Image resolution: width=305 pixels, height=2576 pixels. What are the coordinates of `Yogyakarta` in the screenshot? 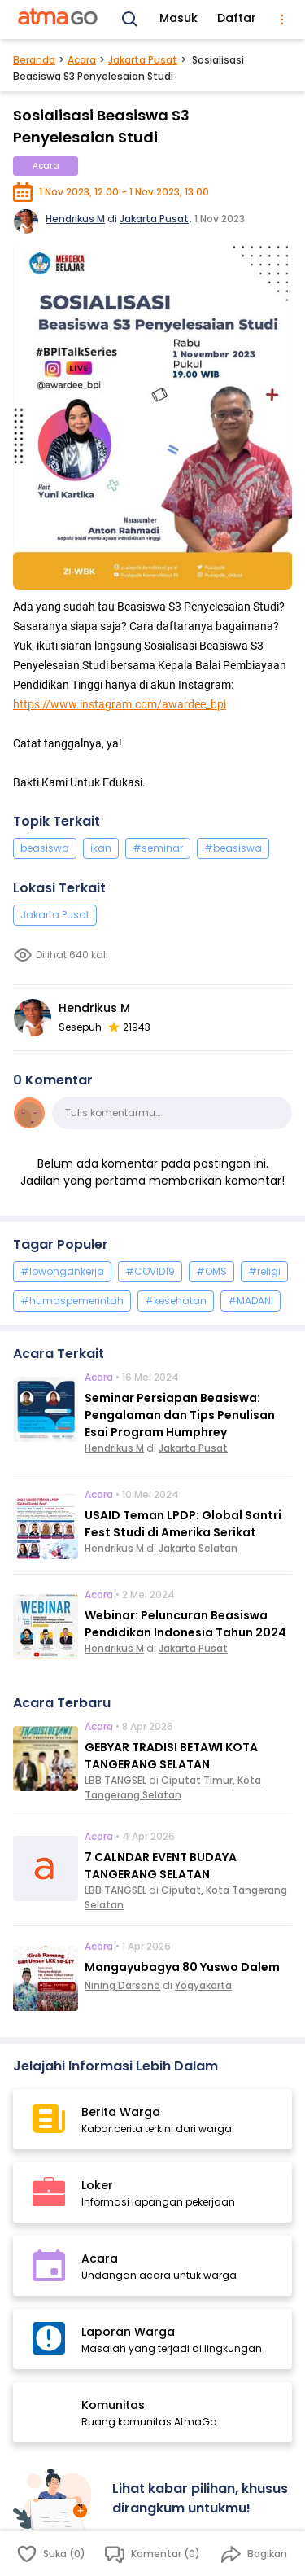 It's located at (203, 1985).